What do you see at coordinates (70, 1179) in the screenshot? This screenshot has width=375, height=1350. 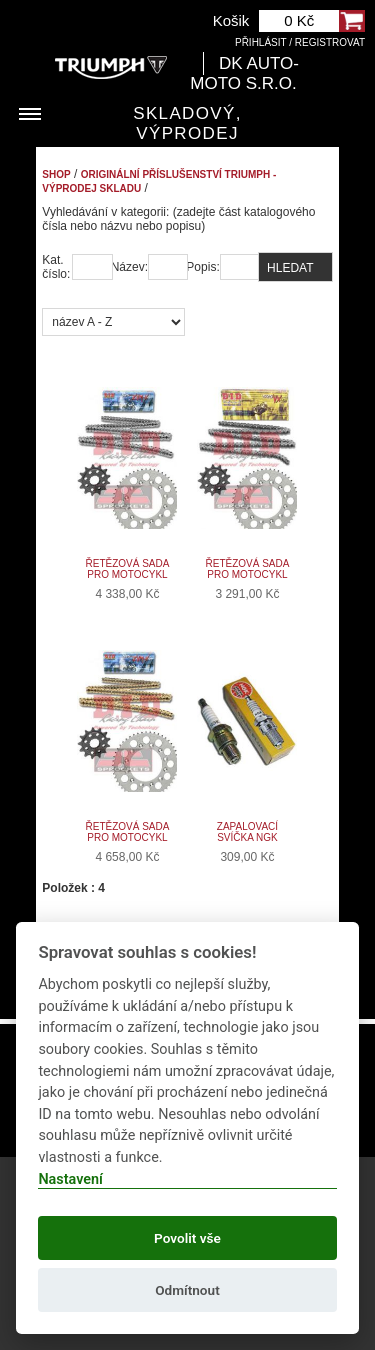 I see `Nastavení` at bounding box center [70, 1179].